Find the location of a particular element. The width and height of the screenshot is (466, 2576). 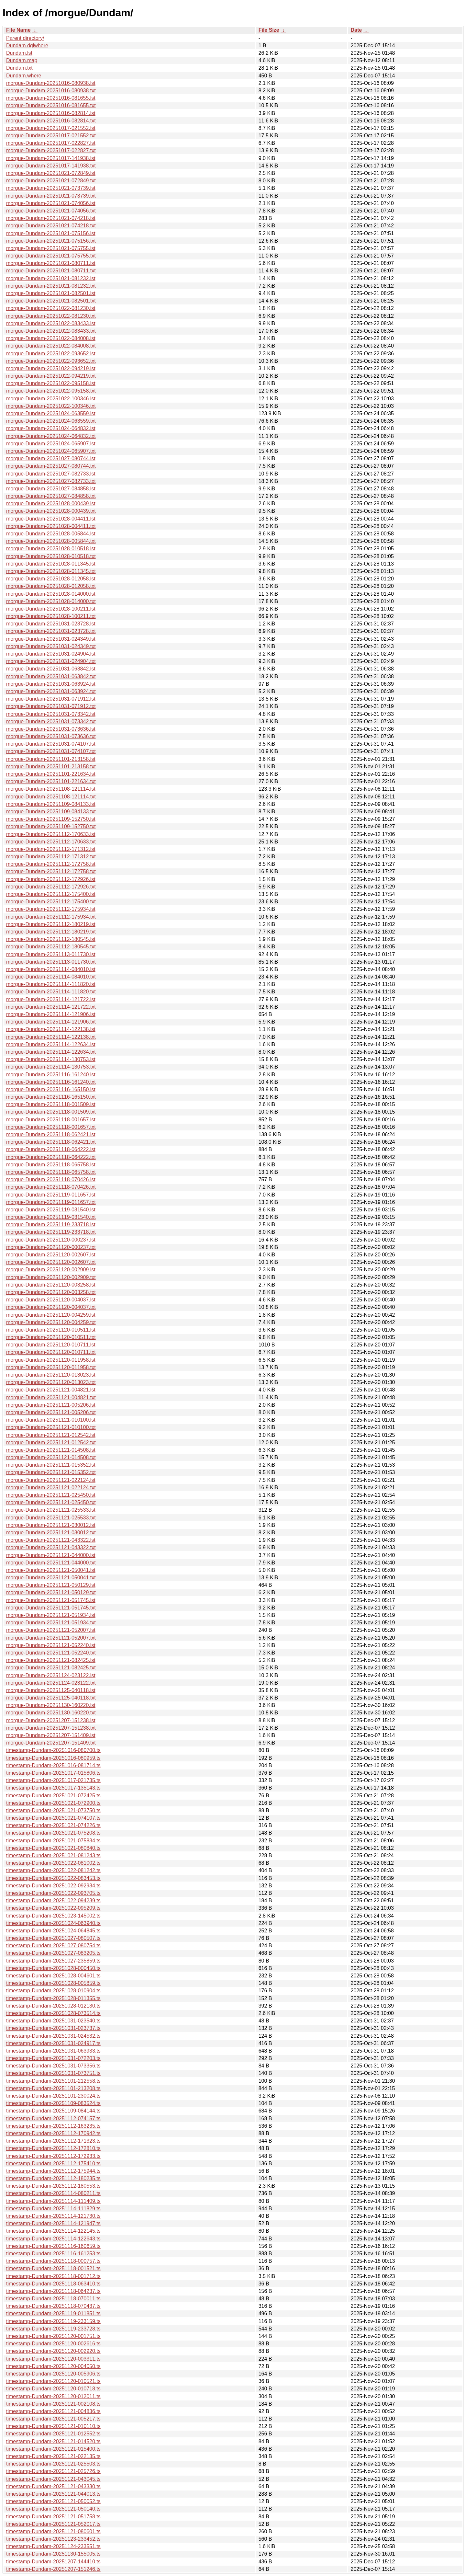

timestamp-Dundam-20251114-122643.ts is located at coordinates (53, 2238).